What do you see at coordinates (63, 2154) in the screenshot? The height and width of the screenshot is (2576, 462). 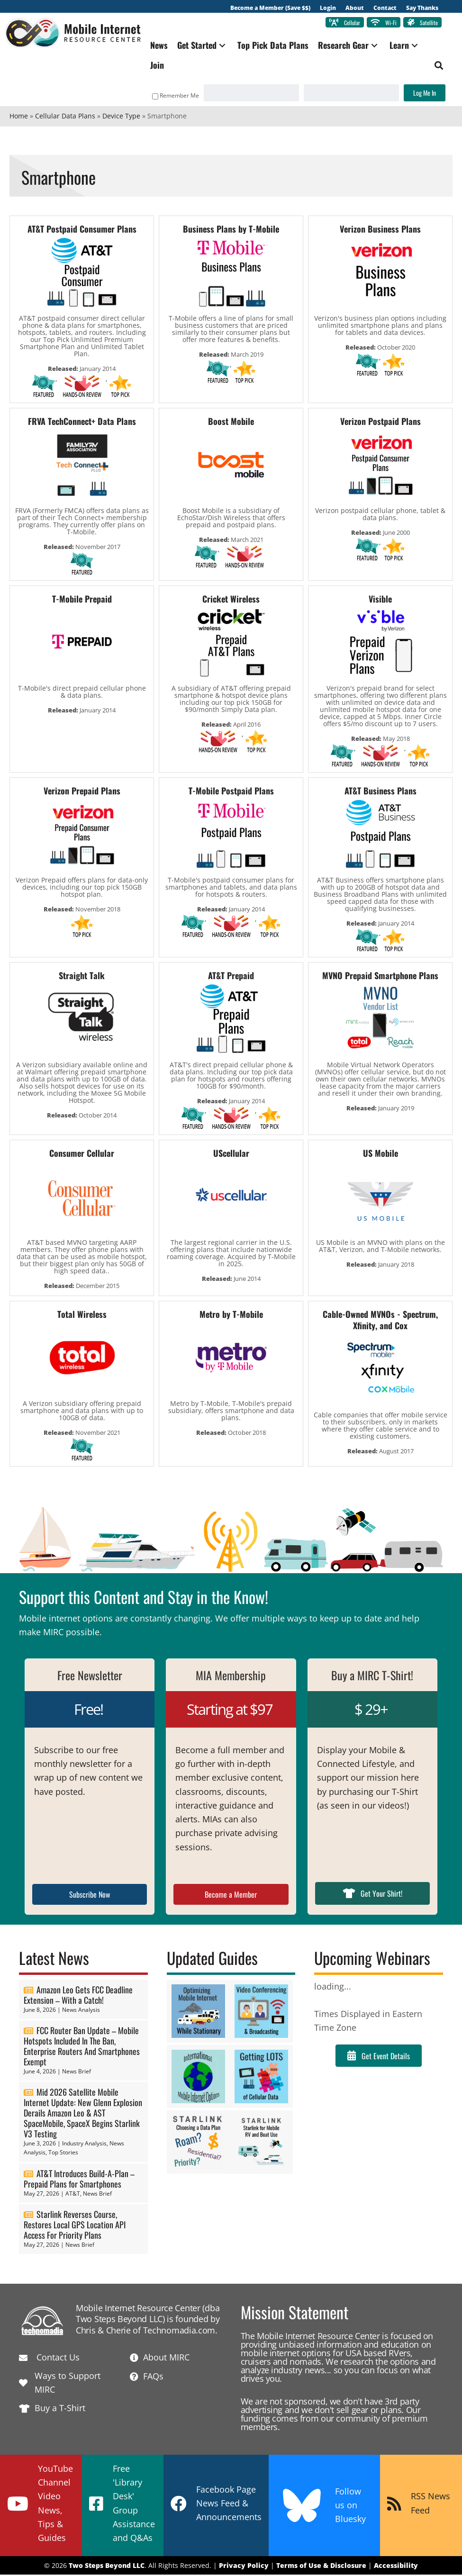 I see `Top Stories` at bounding box center [63, 2154].